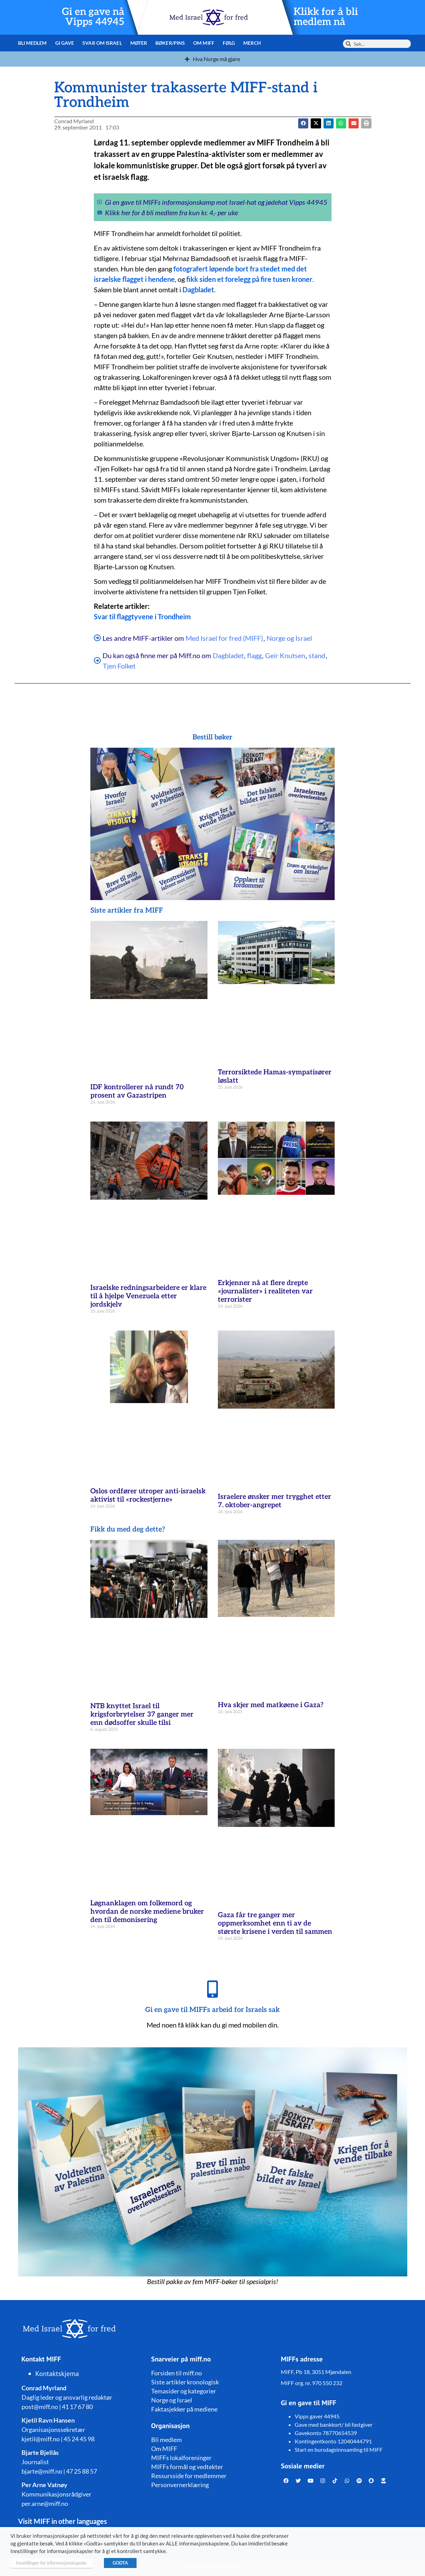 The height and width of the screenshot is (2576, 425). Describe the element at coordinates (142, 1714) in the screenshot. I see `NTB knyttet Israel til krigsforbrytelser 37 ganger mer enn dødsoffer skulle tilsi` at that location.